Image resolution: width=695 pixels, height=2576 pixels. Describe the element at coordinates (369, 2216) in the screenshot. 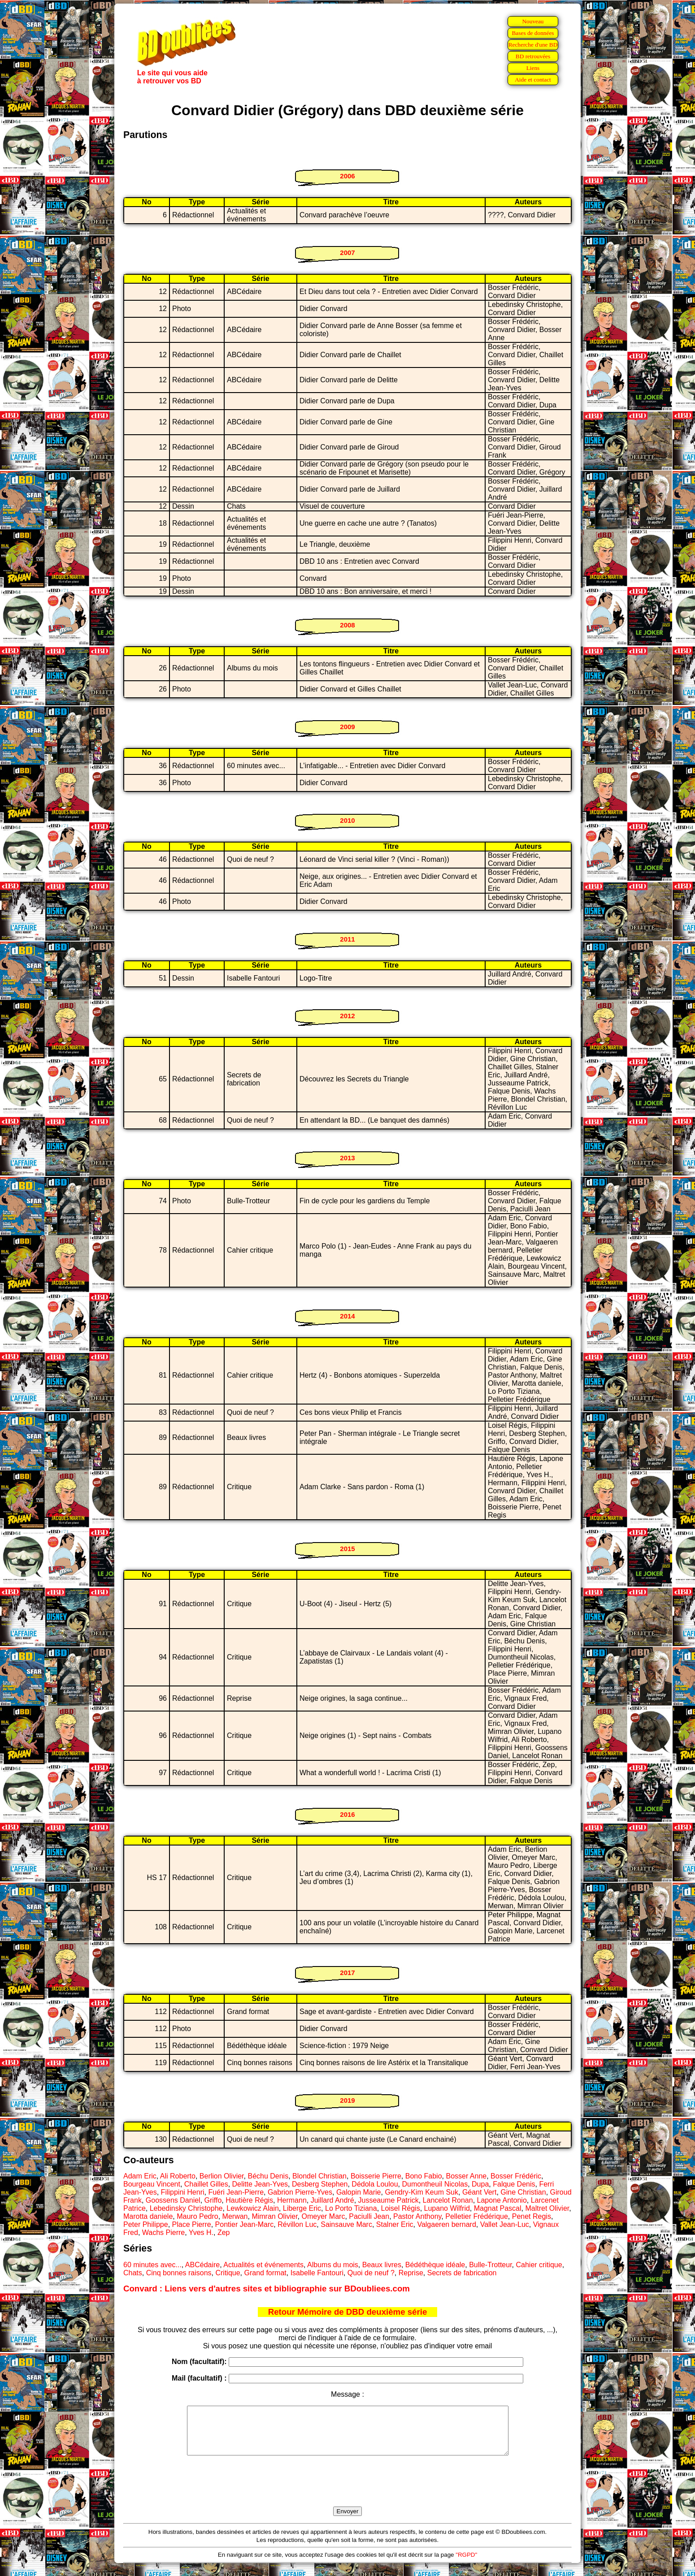

I see `Paciulli Jean` at that location.